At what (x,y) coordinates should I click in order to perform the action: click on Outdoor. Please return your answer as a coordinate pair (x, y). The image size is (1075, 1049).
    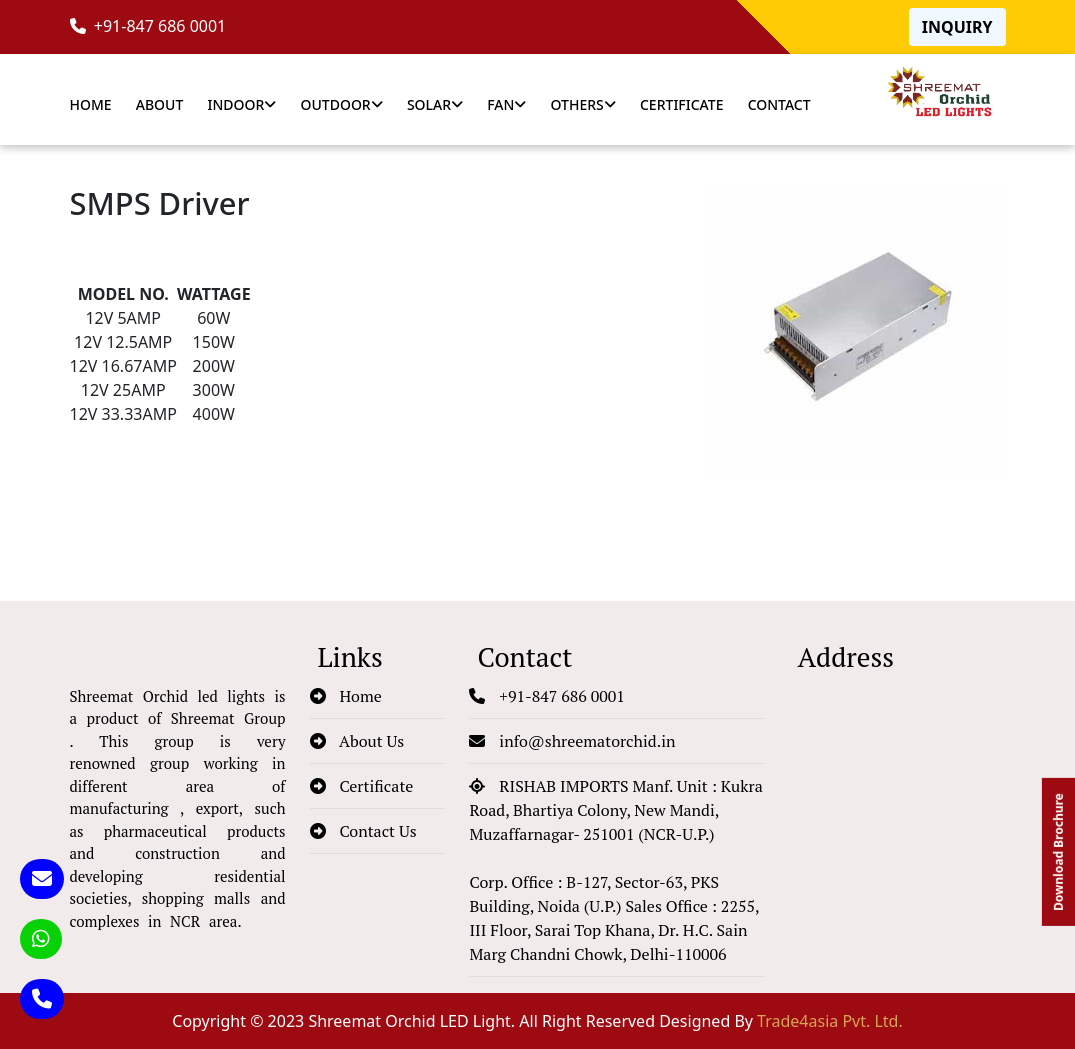
    Looking at the image, I should click on (342, 104).